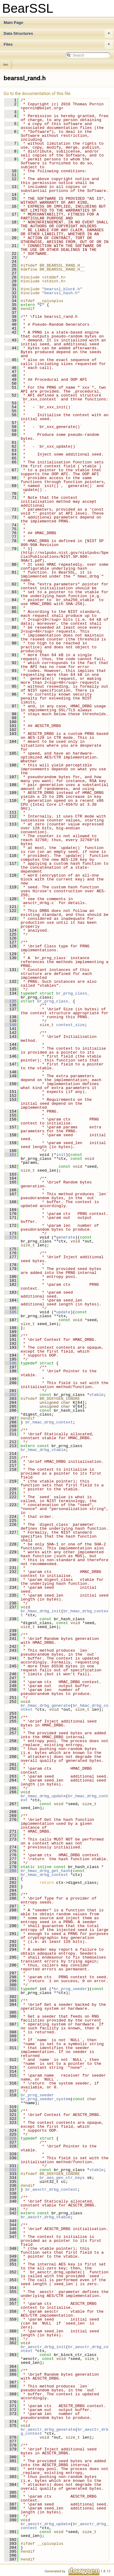 This screenshot has height=2576, width=114. Describe the element at coordinates (5, 64) in the screenshot. I see `inc` at that location.